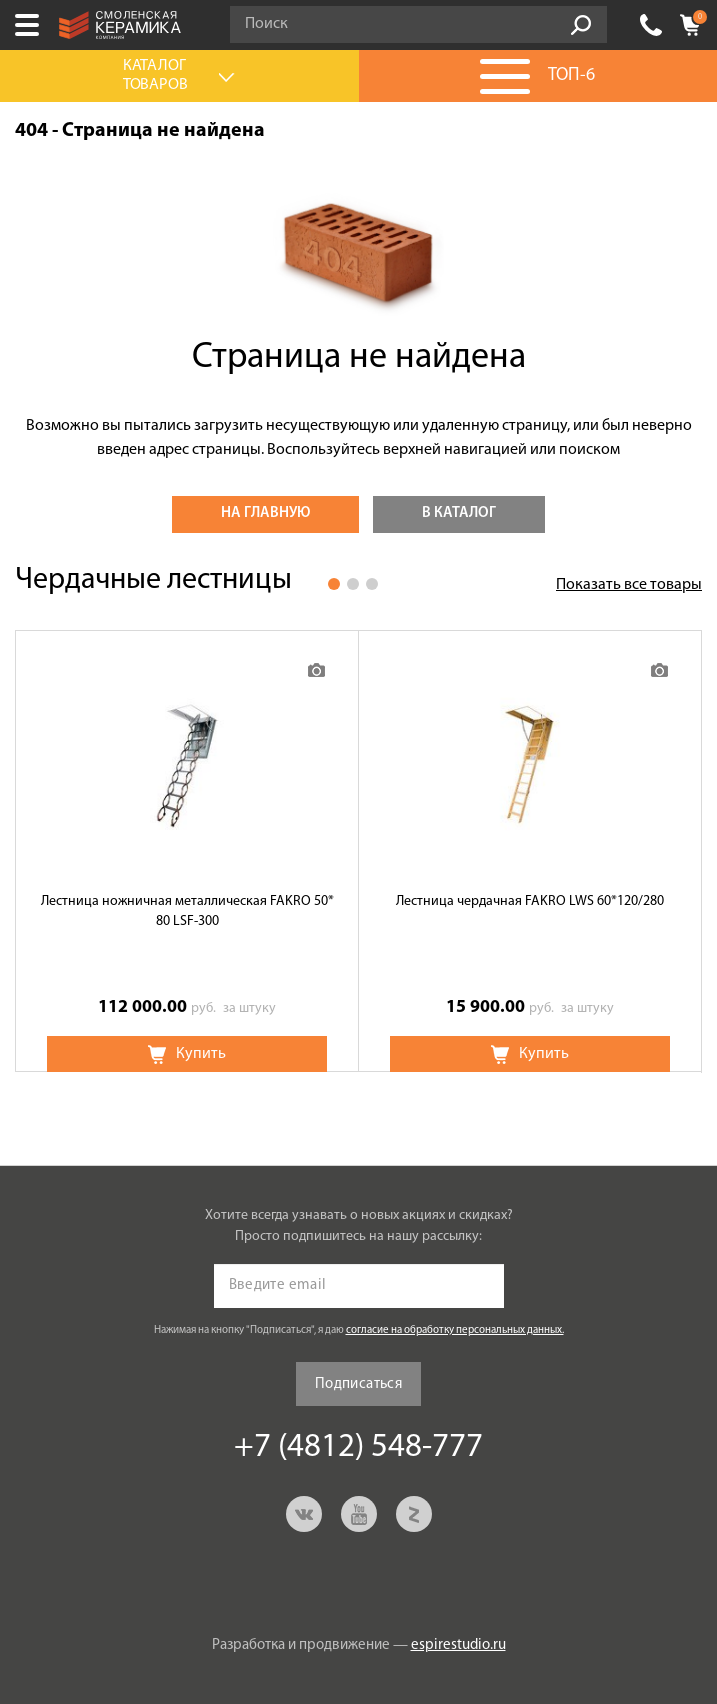 The width and height of the screenshot is (717, 1704). What do you see at coordinates (458, 1645) in the screenshot?
I see `espirestudio.ru` at bounding box center [458, 1645].